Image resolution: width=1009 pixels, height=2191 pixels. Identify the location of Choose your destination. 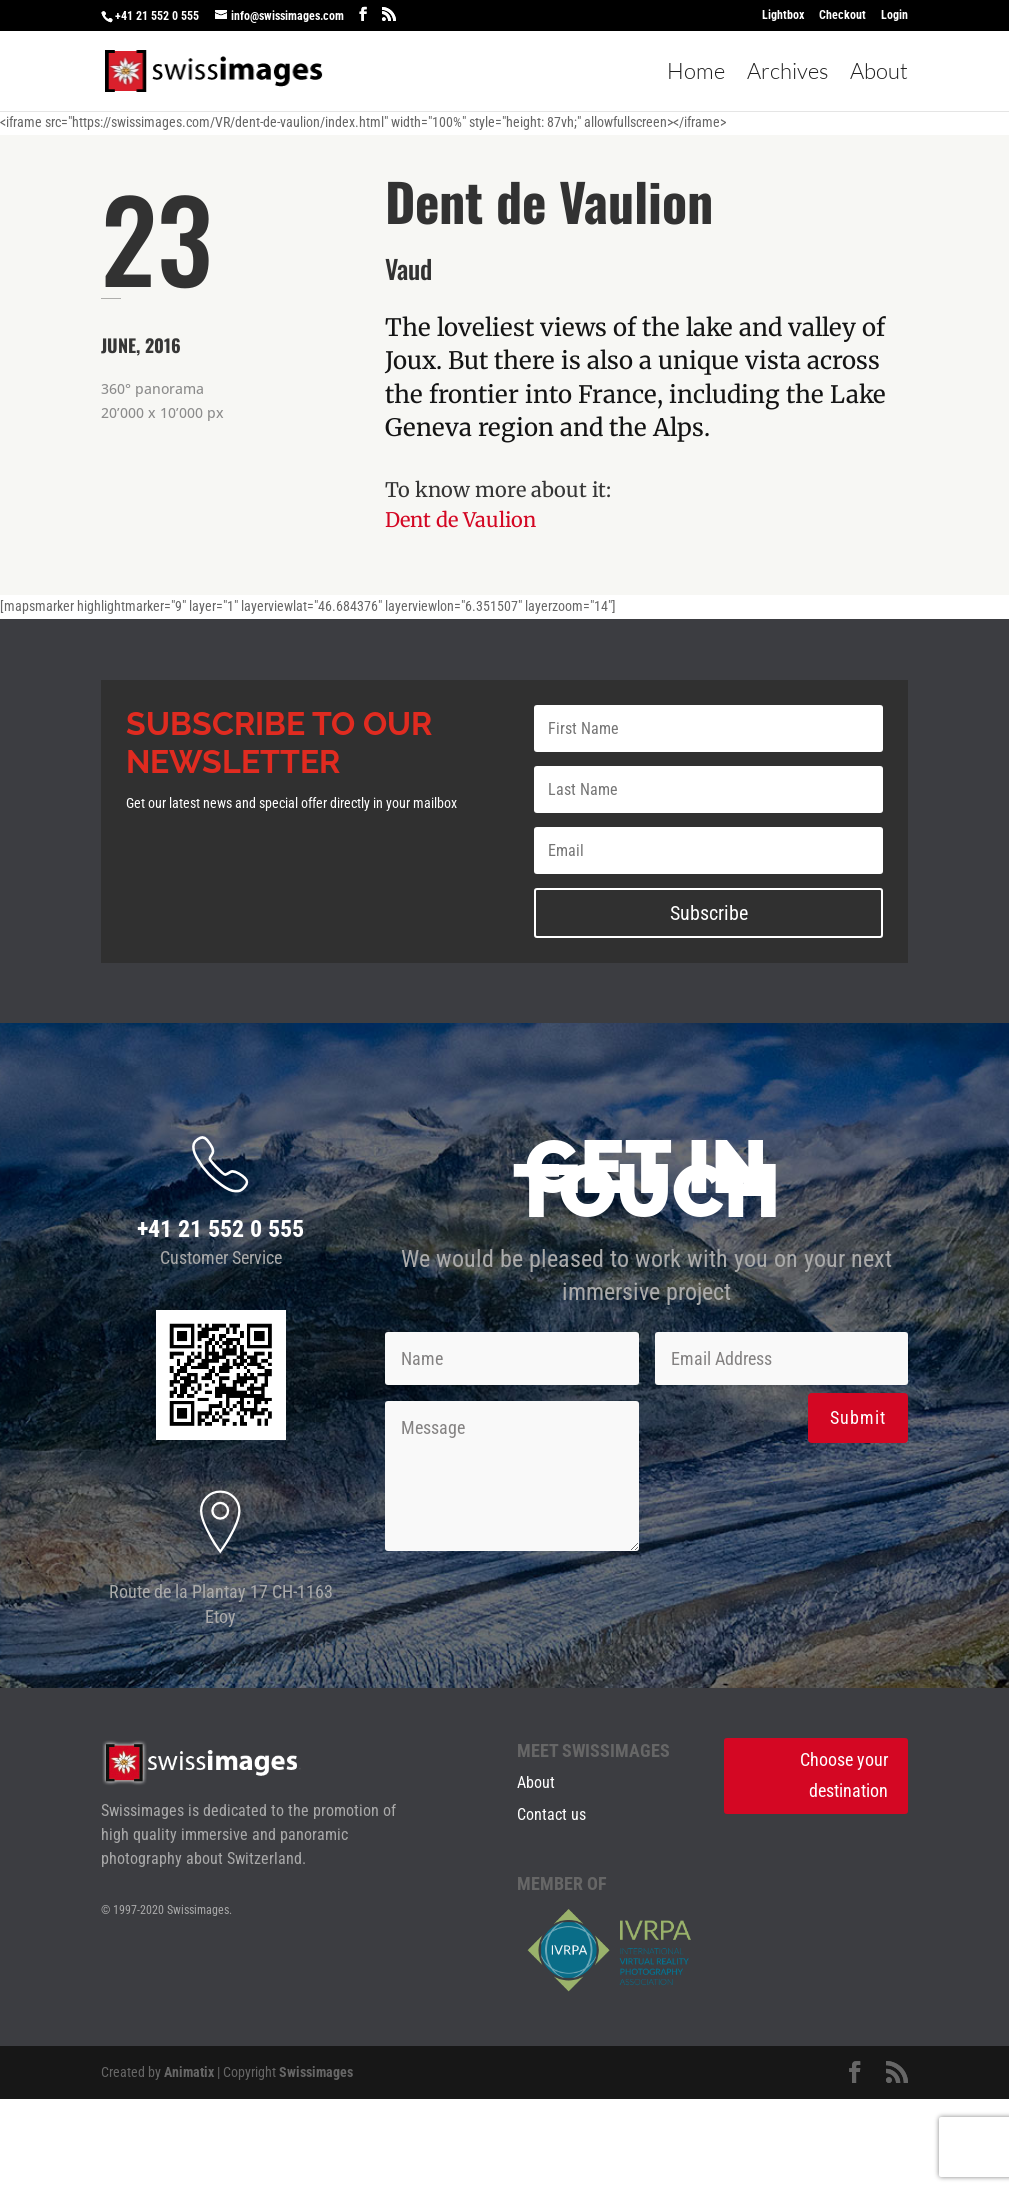
(844, 1775).